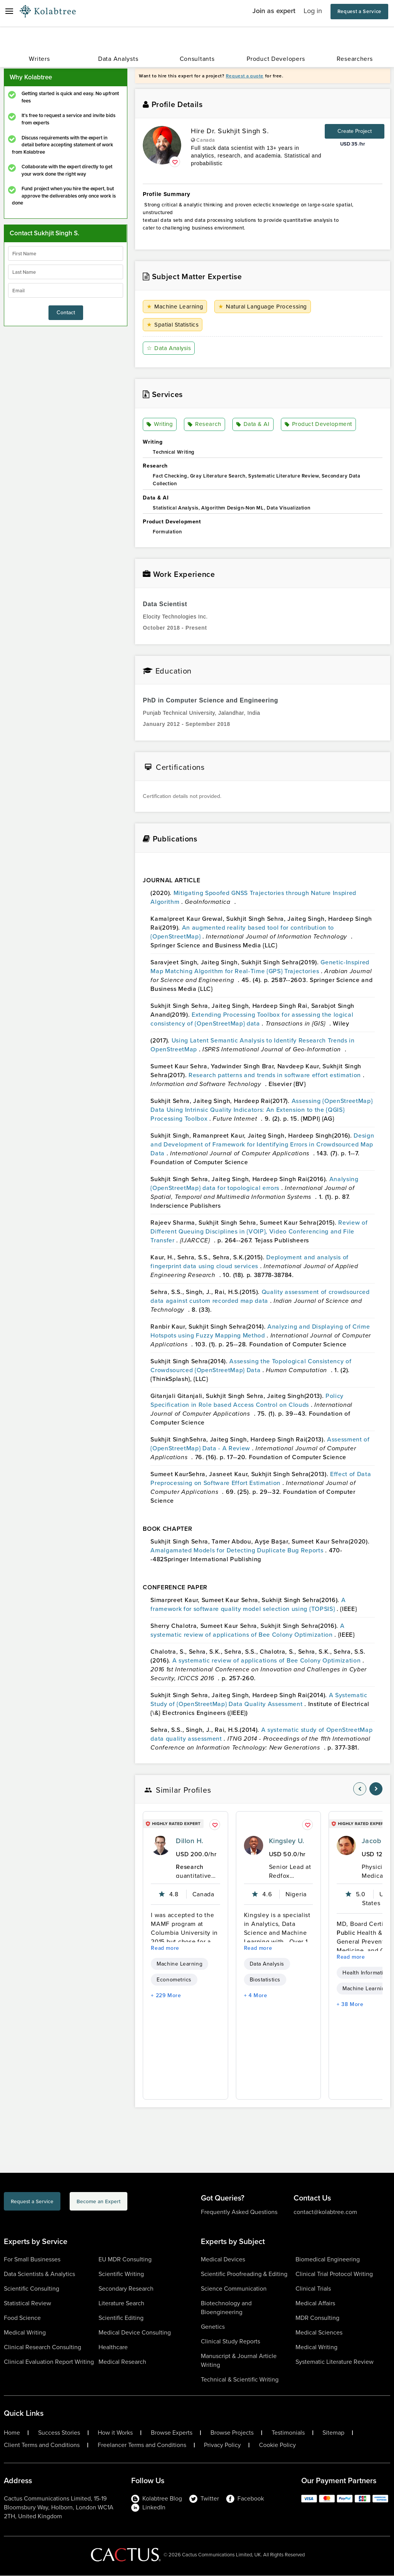  What do you see at coordinates (244, 2274) in the screenshot?
I see `Scientific Proofreading & Editing` at bounding box center [244, 2274].